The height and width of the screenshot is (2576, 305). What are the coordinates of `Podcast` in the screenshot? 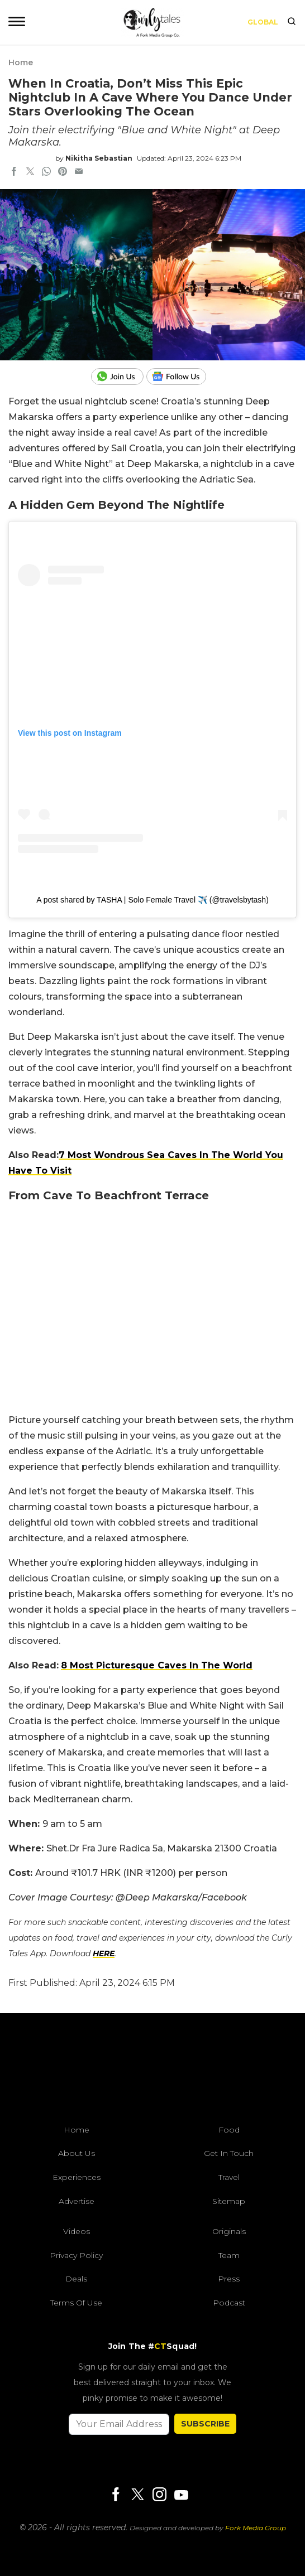 It's located at (229, 2303).